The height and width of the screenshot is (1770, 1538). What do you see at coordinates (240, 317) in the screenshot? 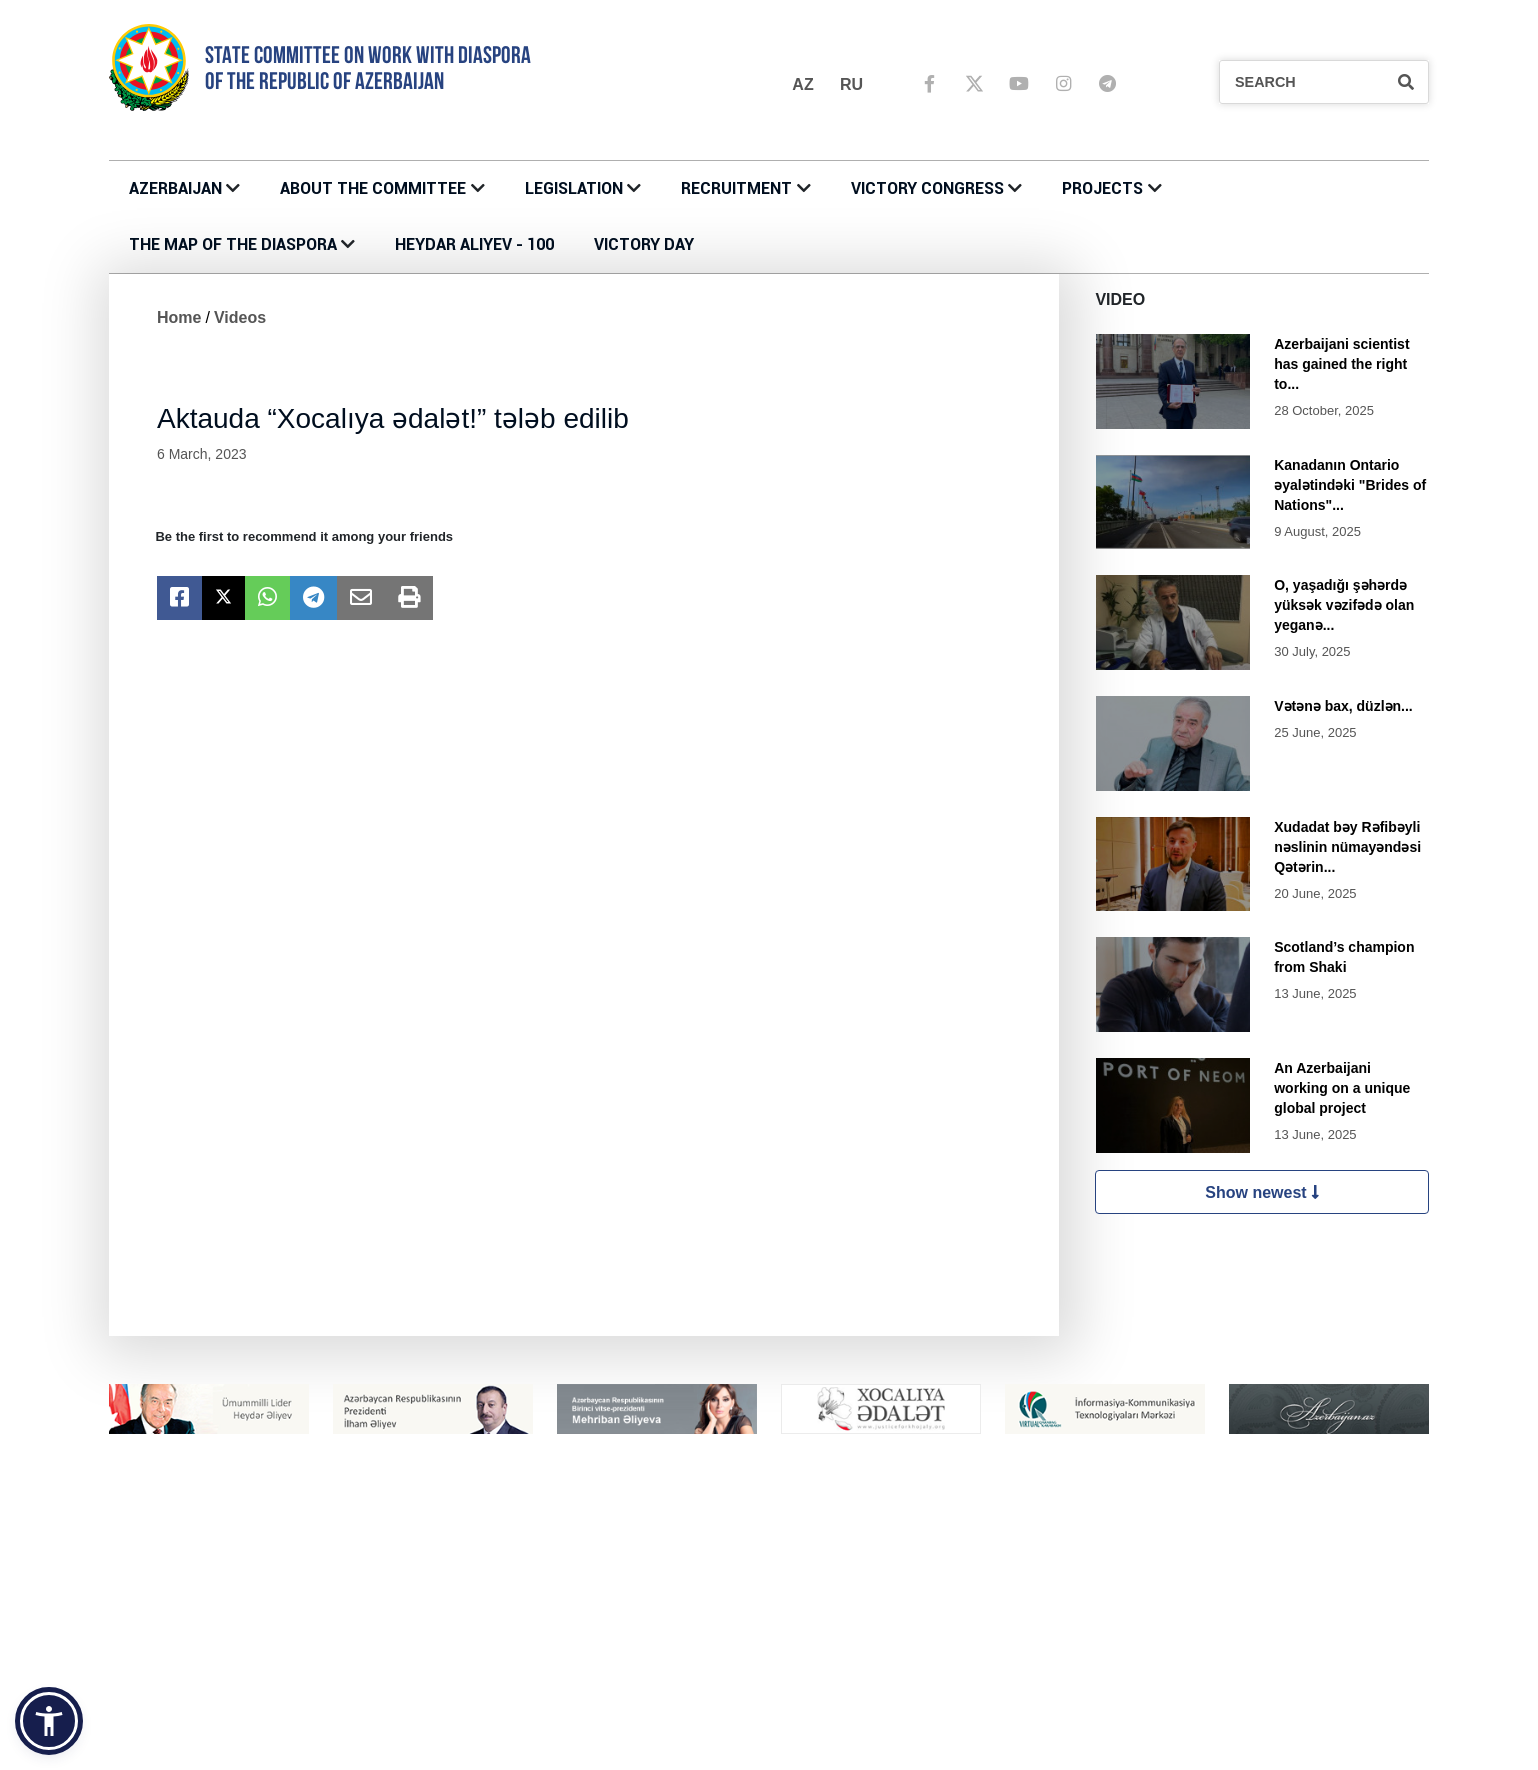
I see `Videos` at bounding box center [240, 317].